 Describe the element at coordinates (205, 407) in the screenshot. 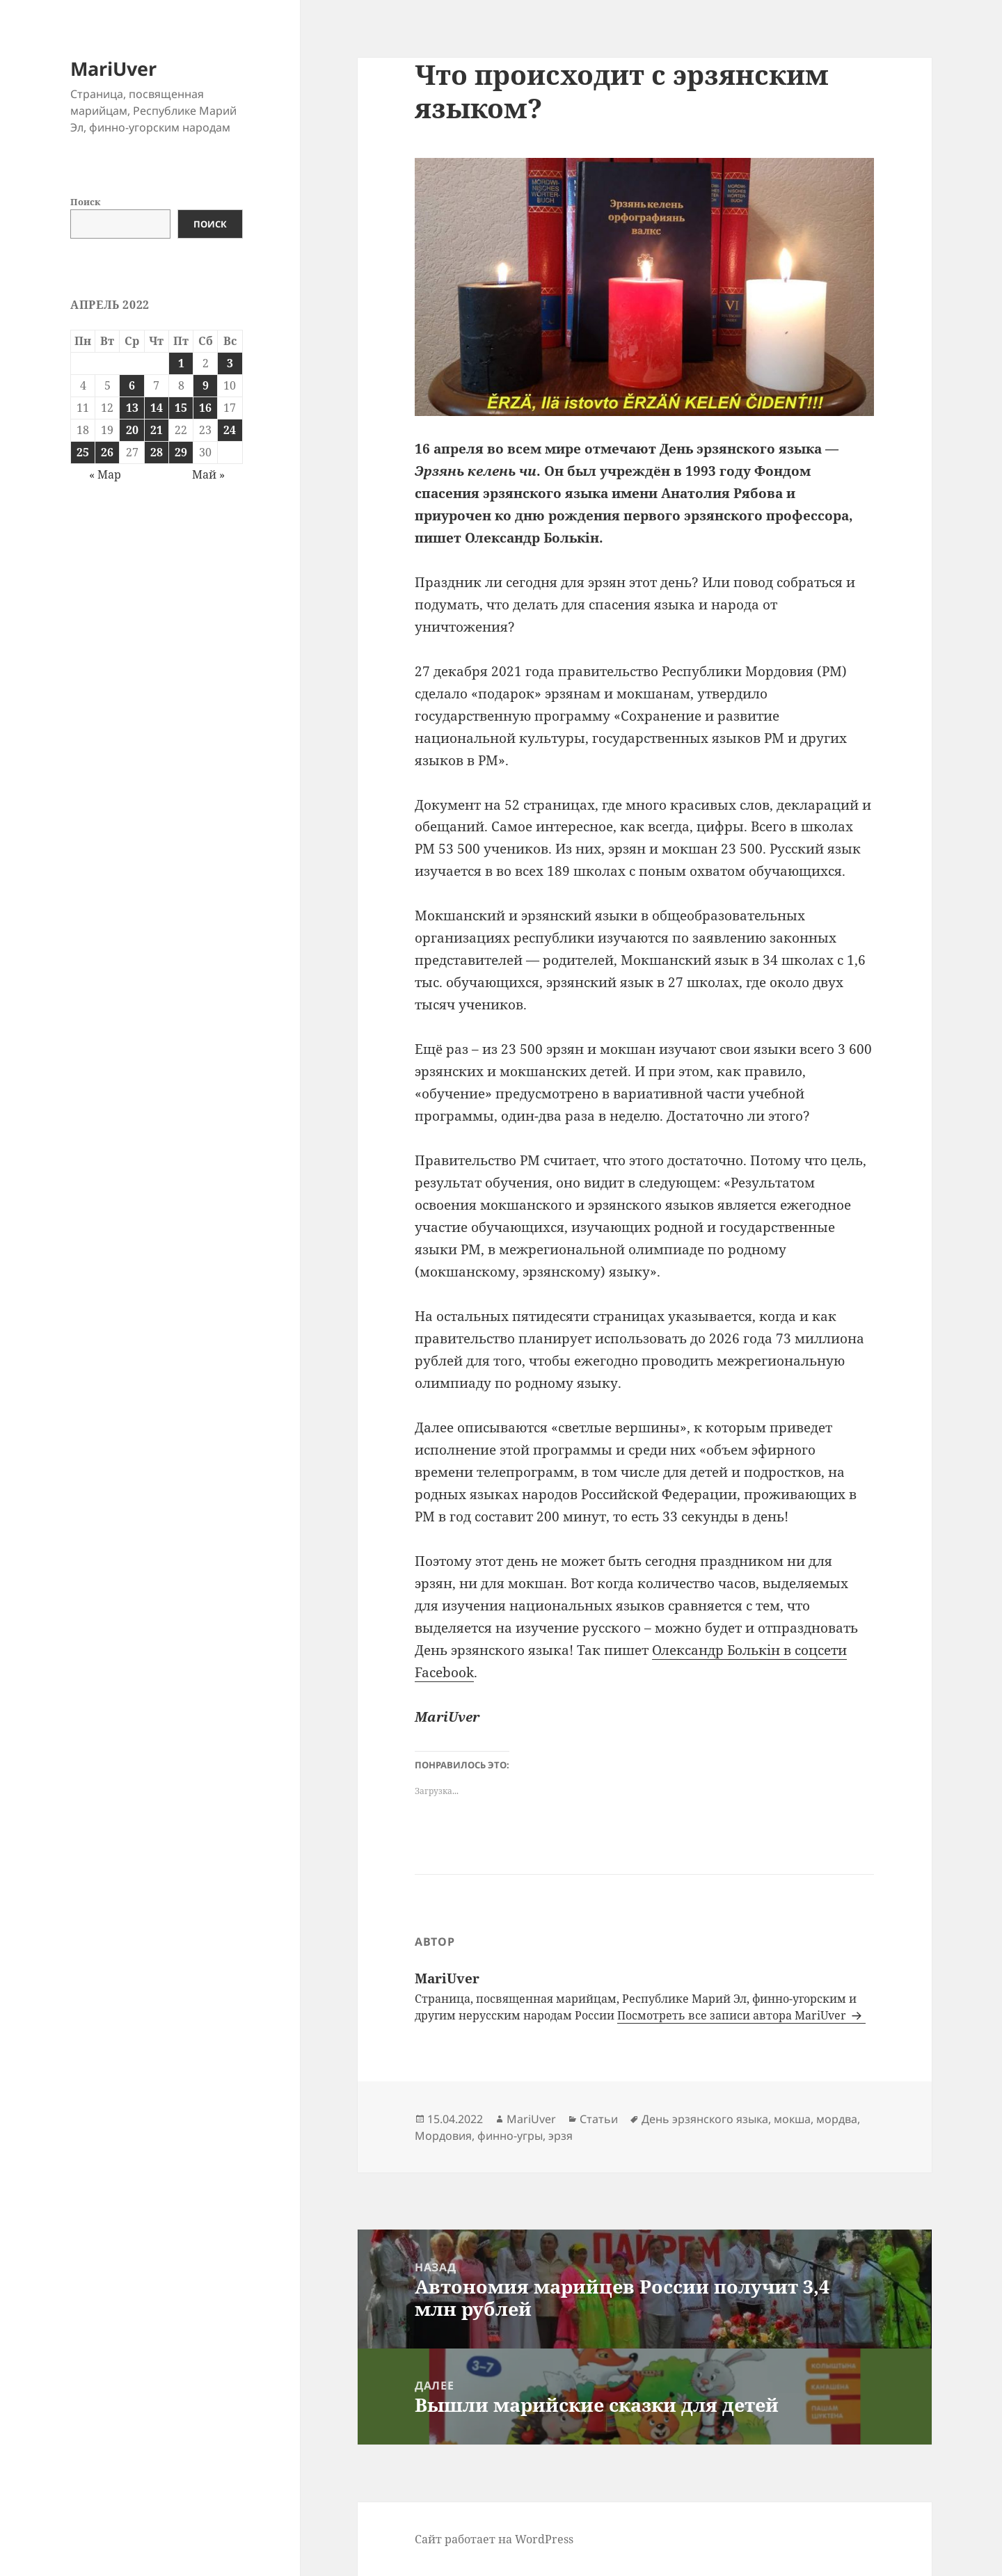

I see `16 [Записи, опубликованные 16.04.2022]` at that location.